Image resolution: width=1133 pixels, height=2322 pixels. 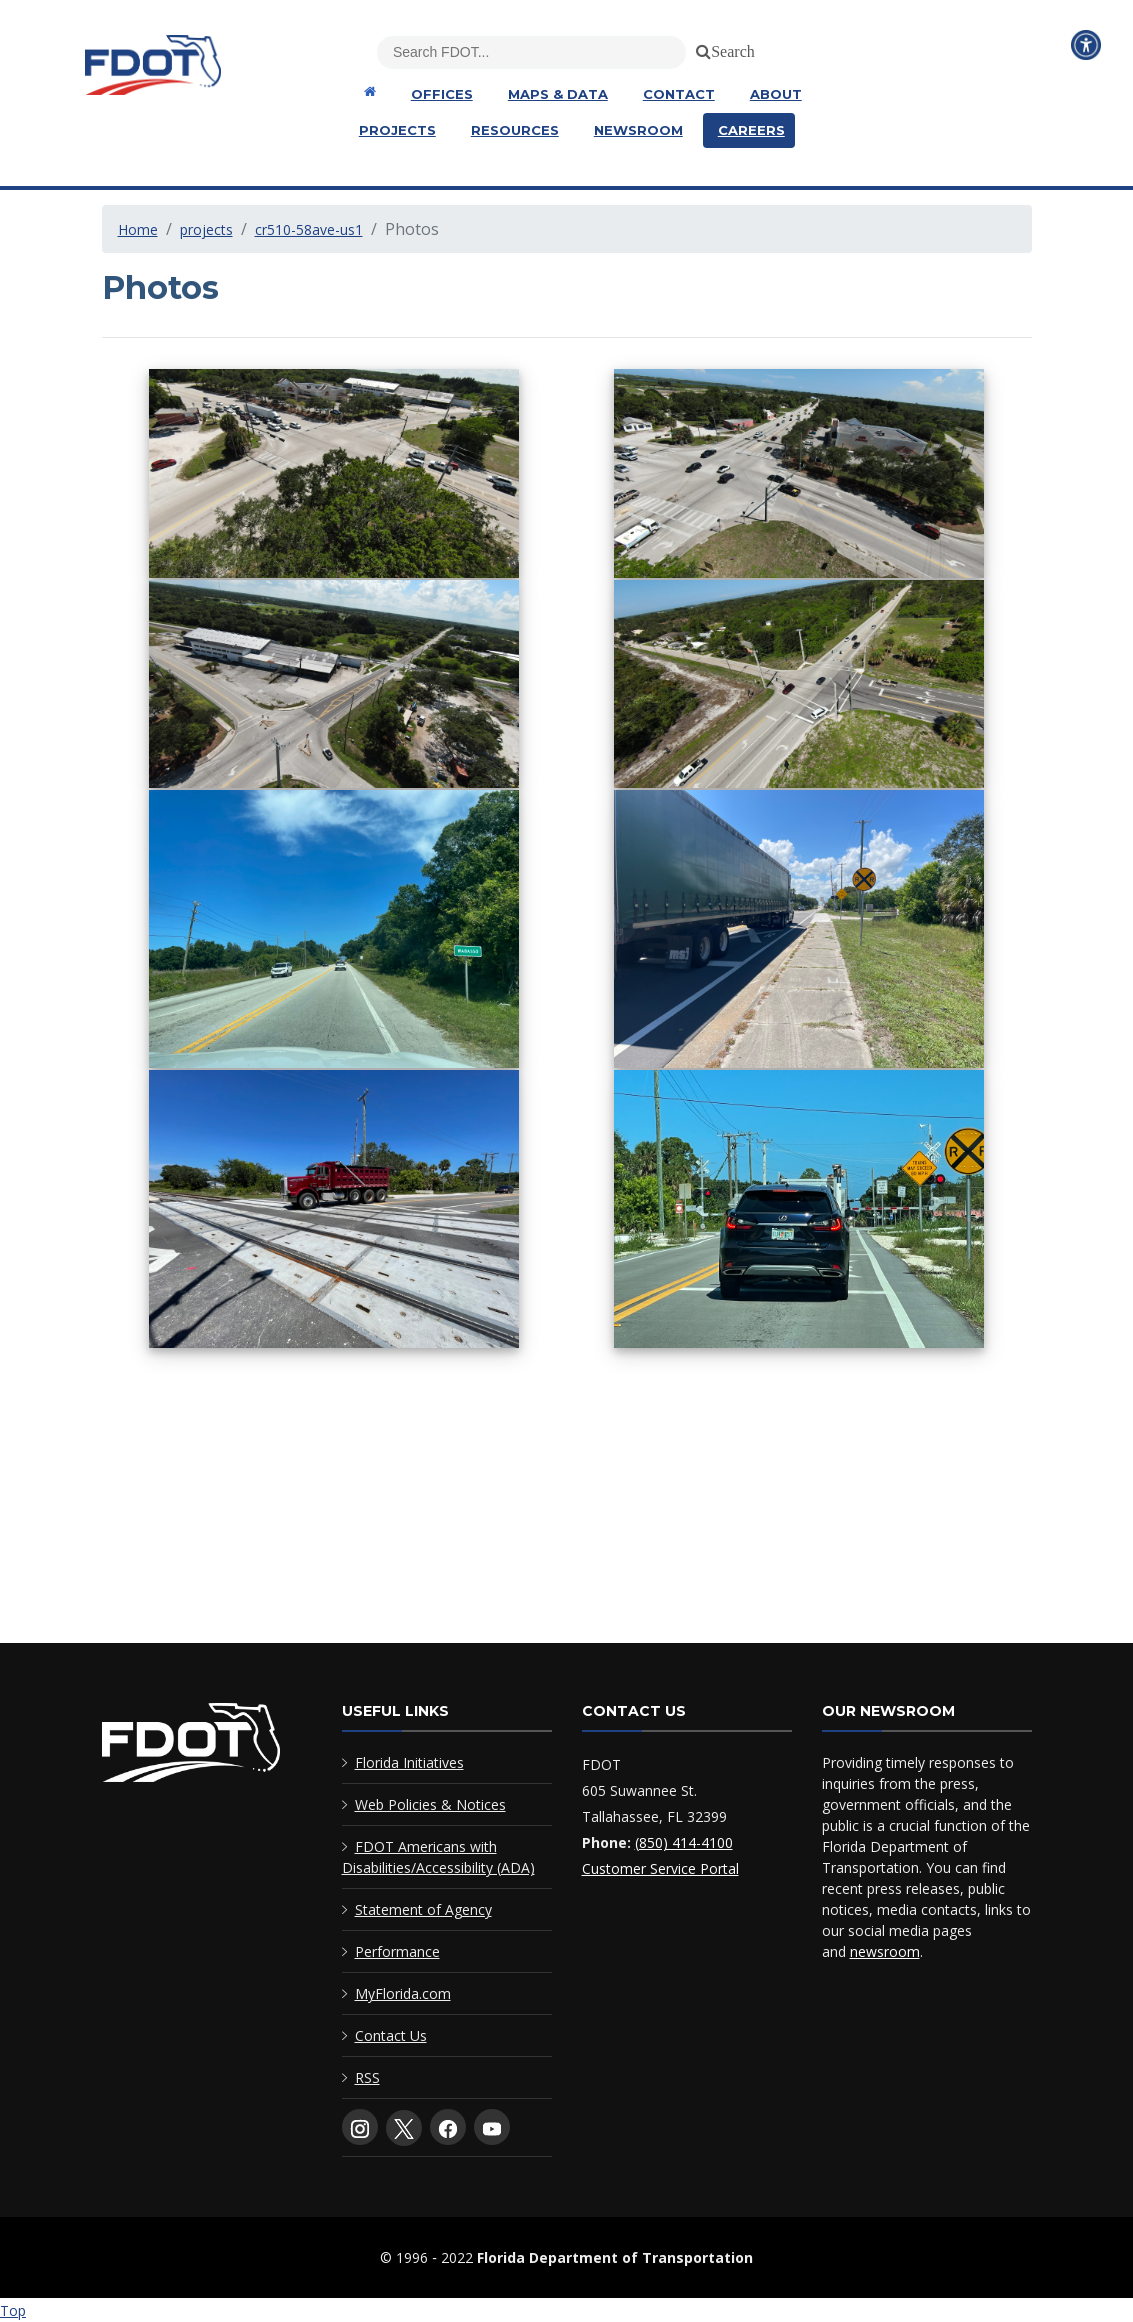 What do you see at coordinates (430, 1804) in the screenshot?
I see `Web Policies & Notices` at bounding box center [430, 1804].